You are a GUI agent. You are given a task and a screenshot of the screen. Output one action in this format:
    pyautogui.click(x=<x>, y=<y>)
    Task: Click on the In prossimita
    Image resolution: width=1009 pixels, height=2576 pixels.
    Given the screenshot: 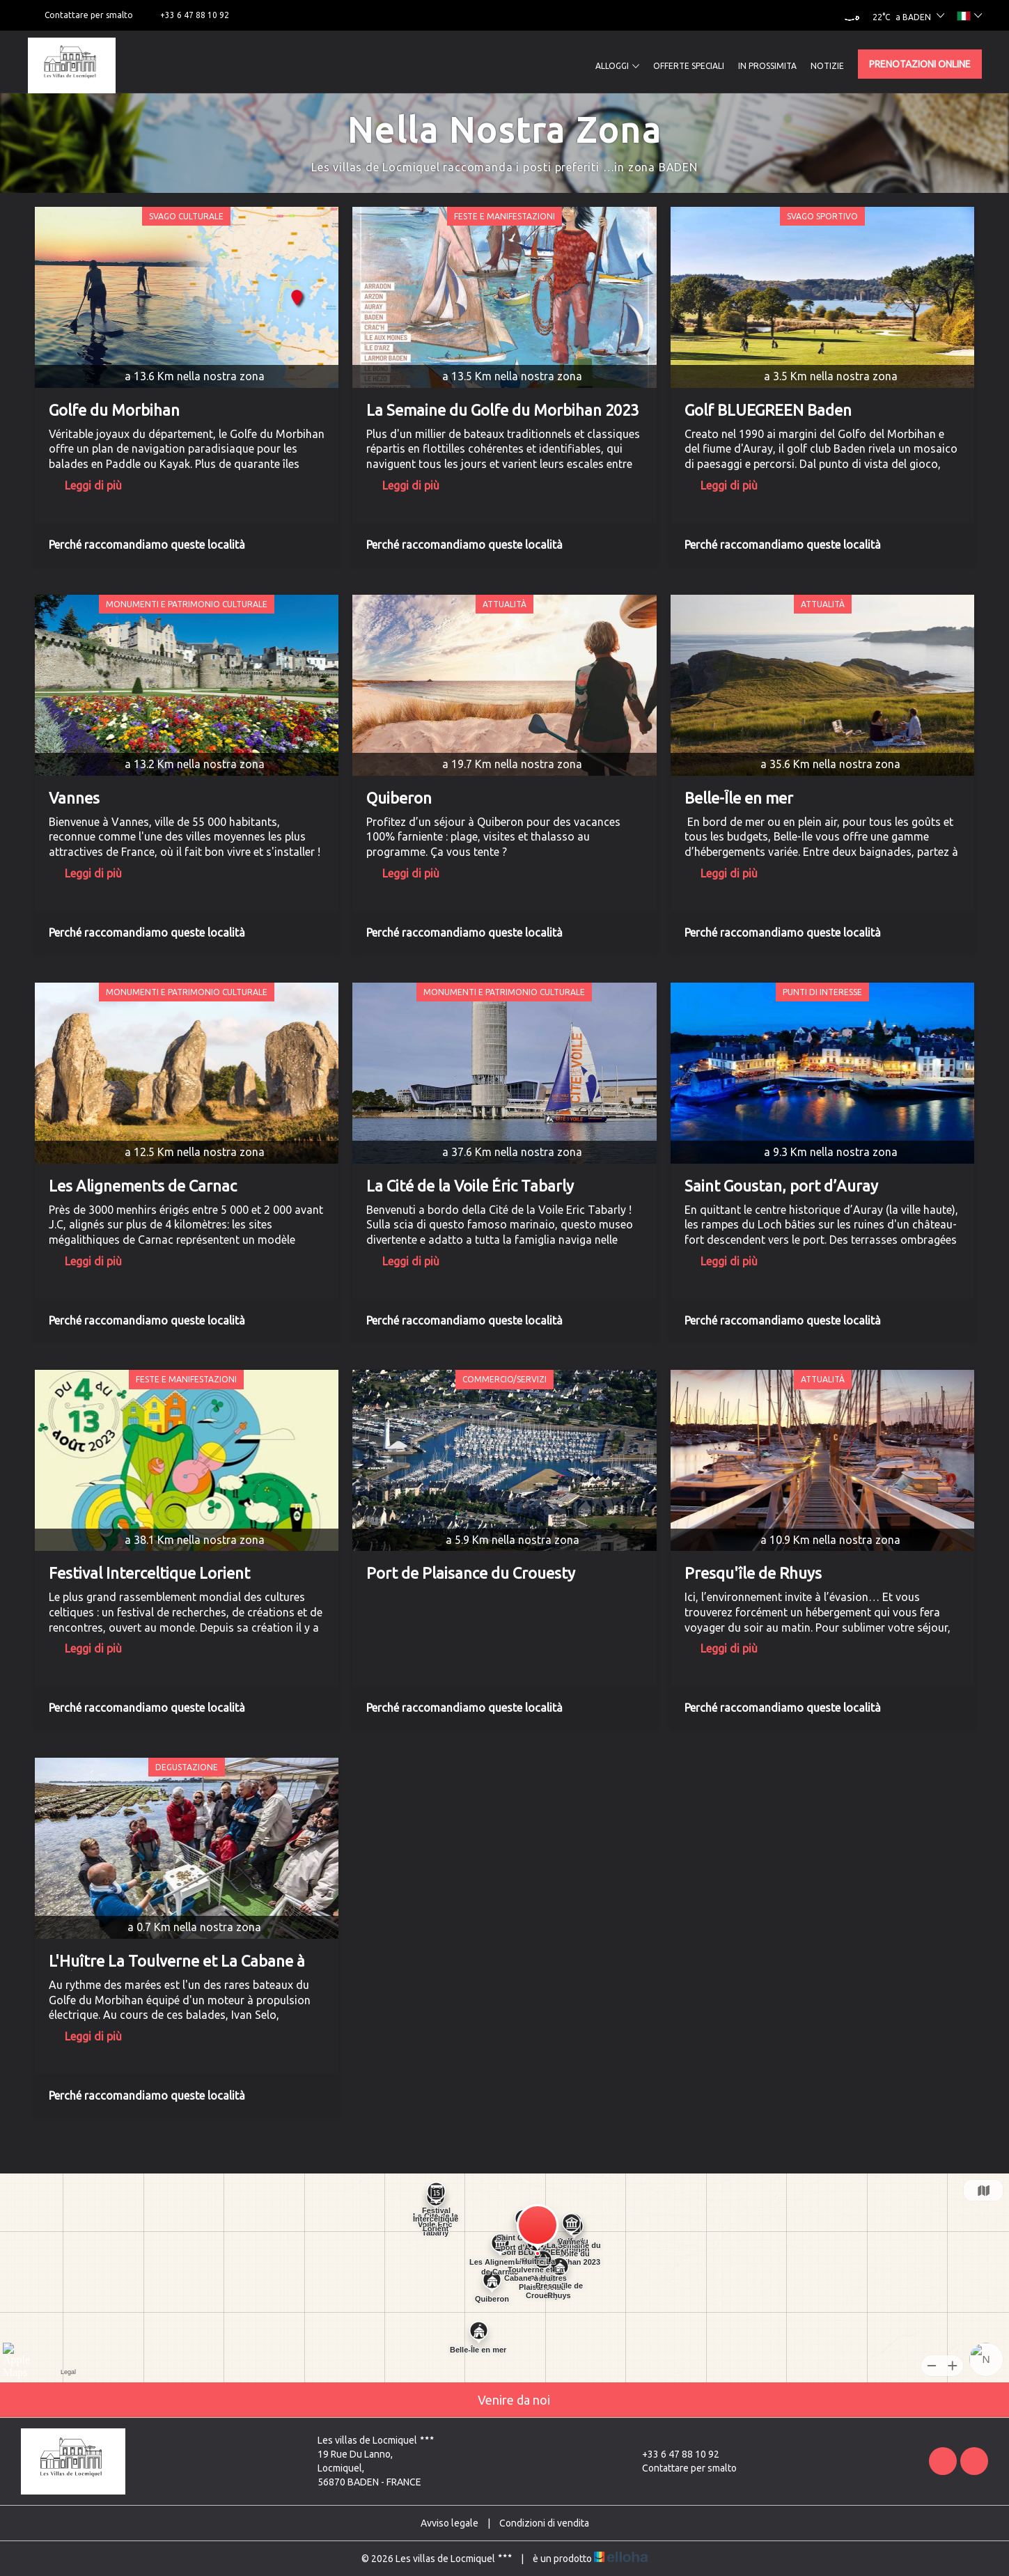 What is the action you would take?
    pyautogui.click(x=767, y=65)
    